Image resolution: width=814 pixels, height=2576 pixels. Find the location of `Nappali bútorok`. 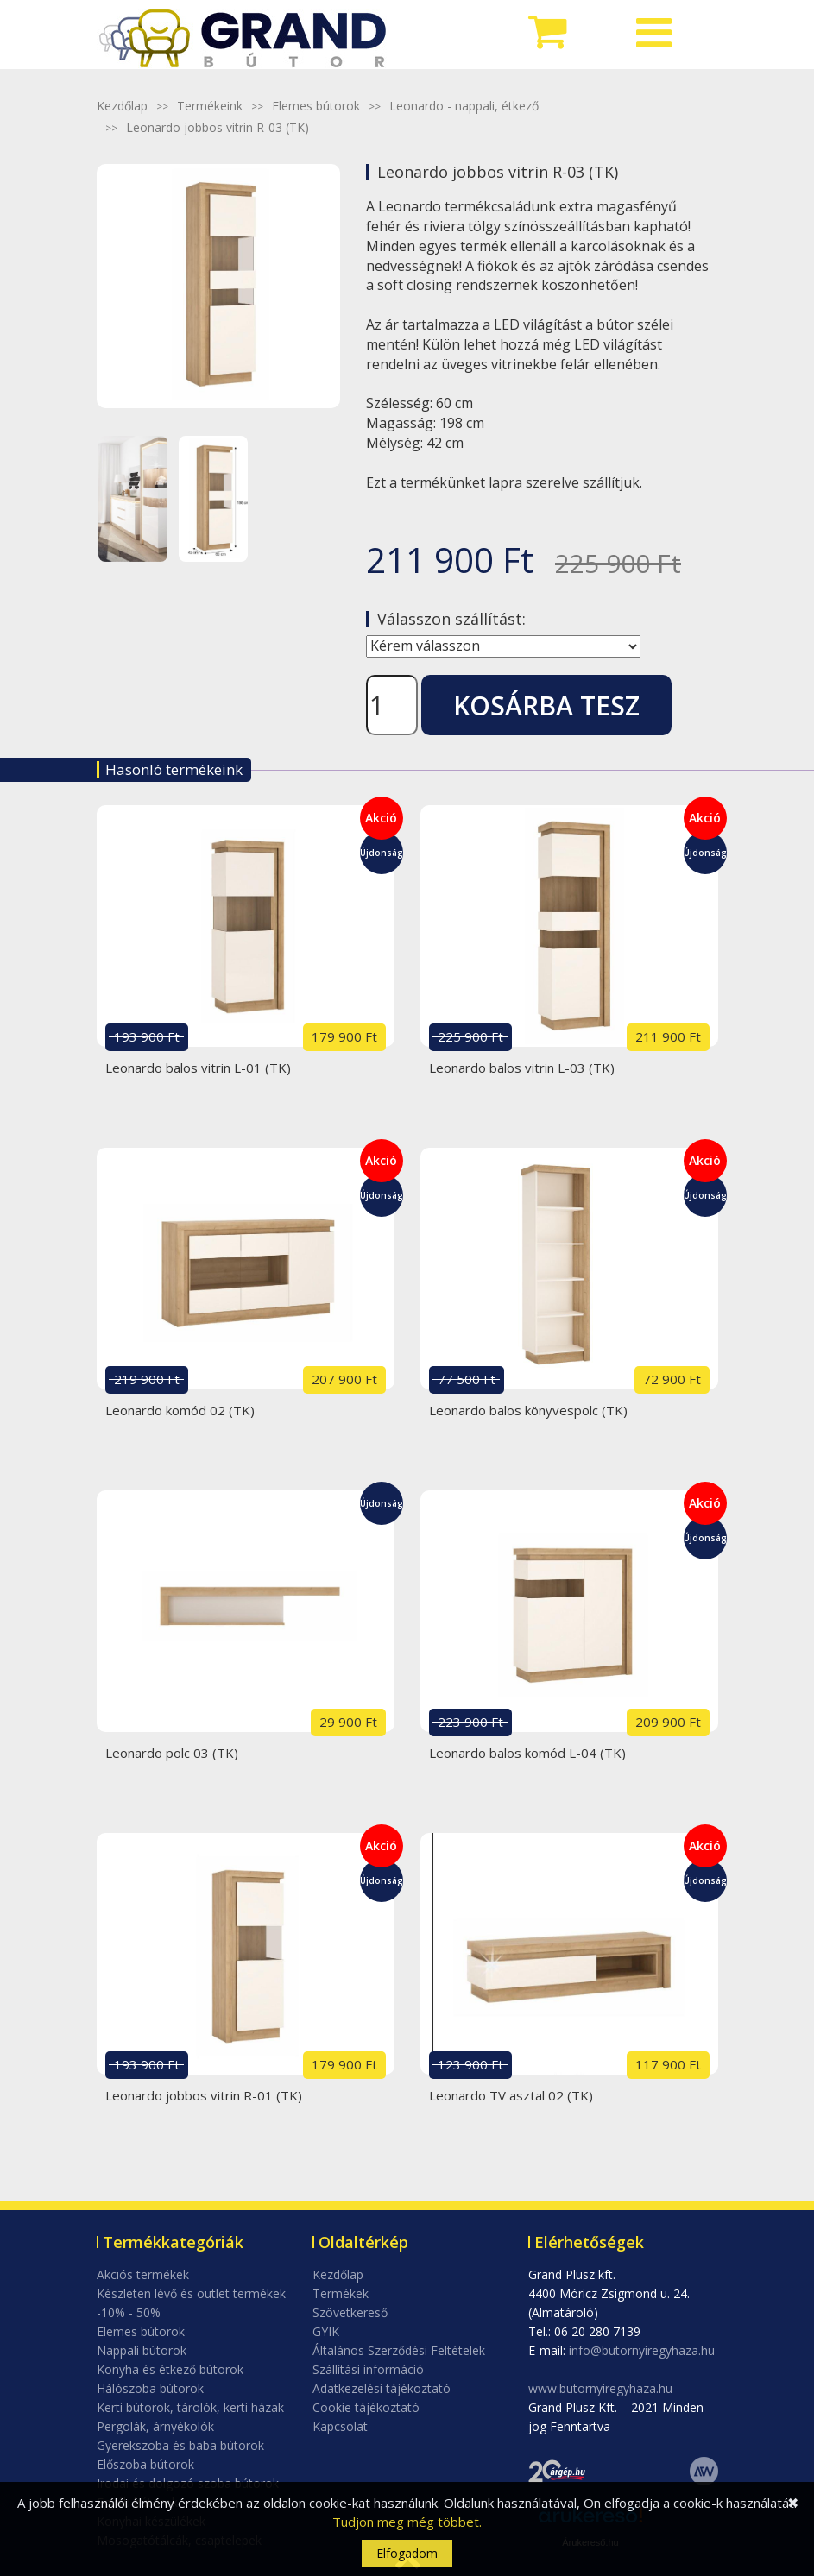

Nappali bútorok is located at coordinates (141, 2350).